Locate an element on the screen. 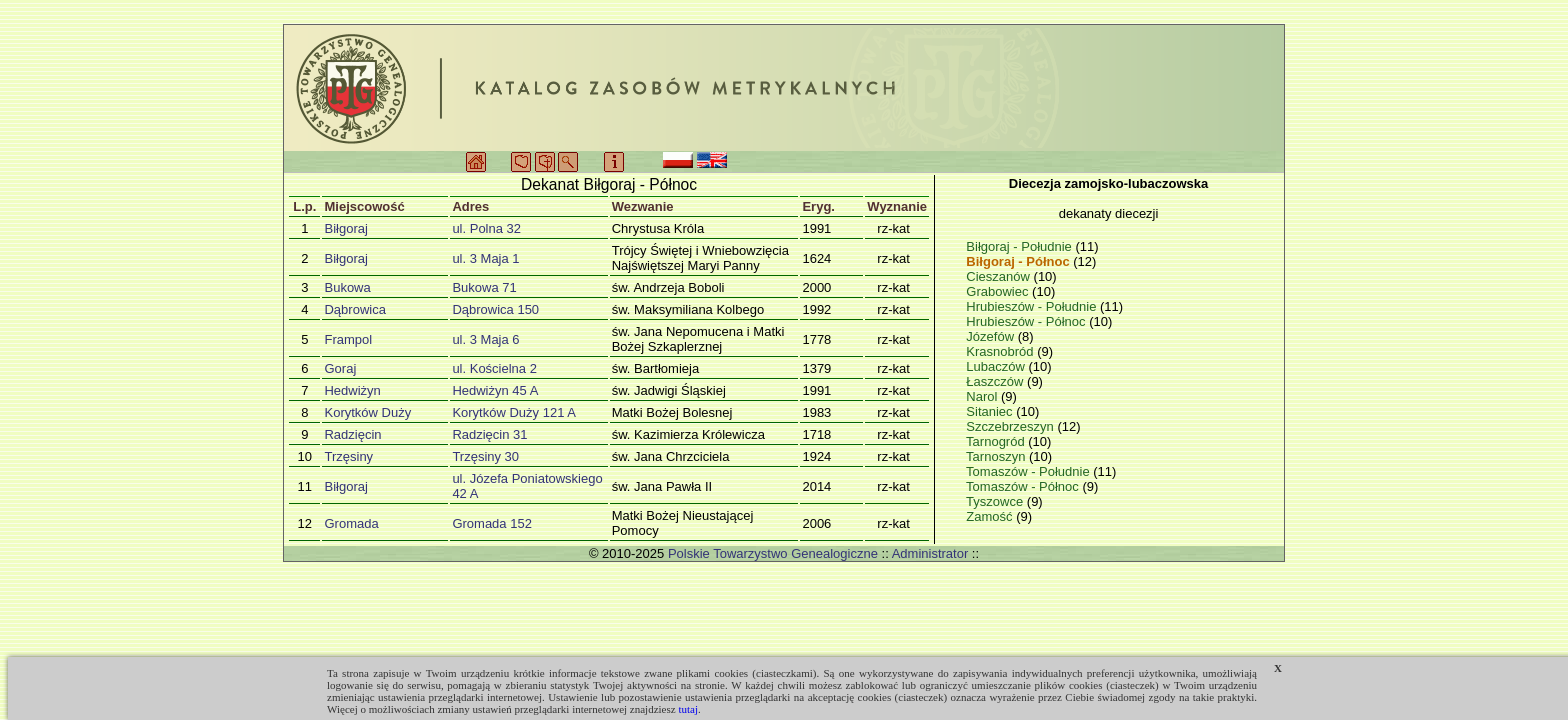 The image size is (1568, 720). Cieszanów is located at coordinates (999, 276).